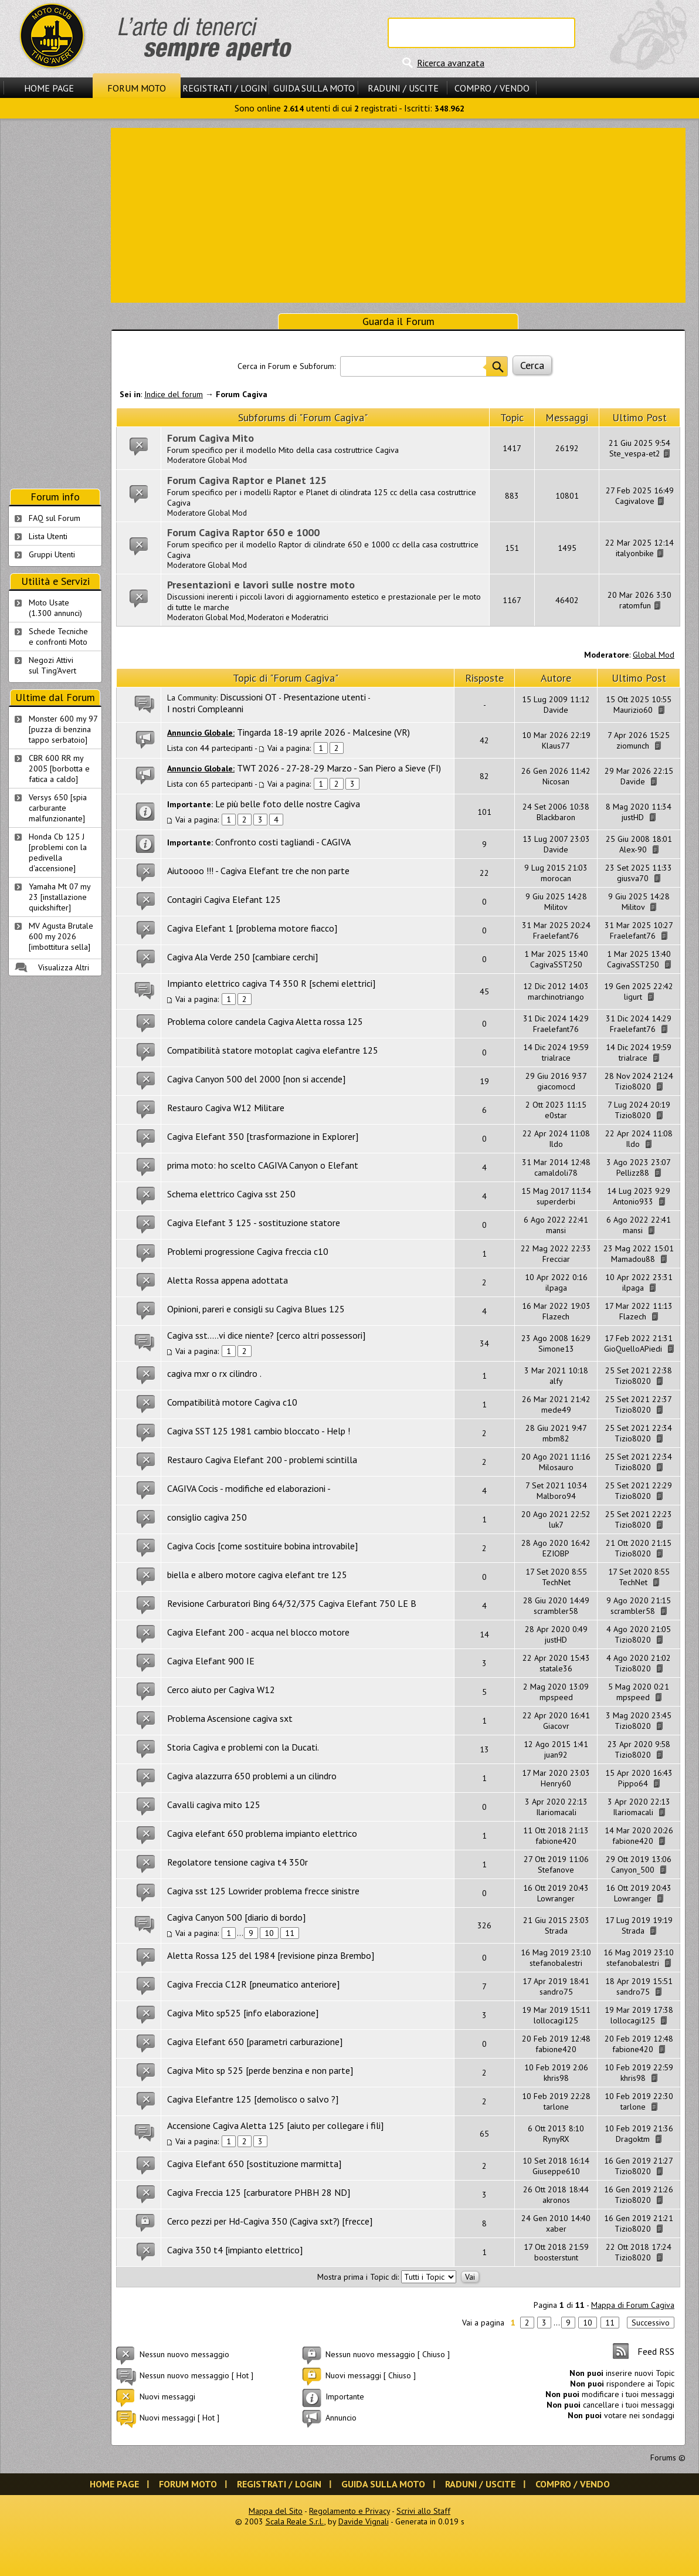 The height and width of the screenshot is (2576, 699). Describe the element at coordinates (227, 1280) in the screenshot. I see `Aletta Rossa appena adottata` at that location.